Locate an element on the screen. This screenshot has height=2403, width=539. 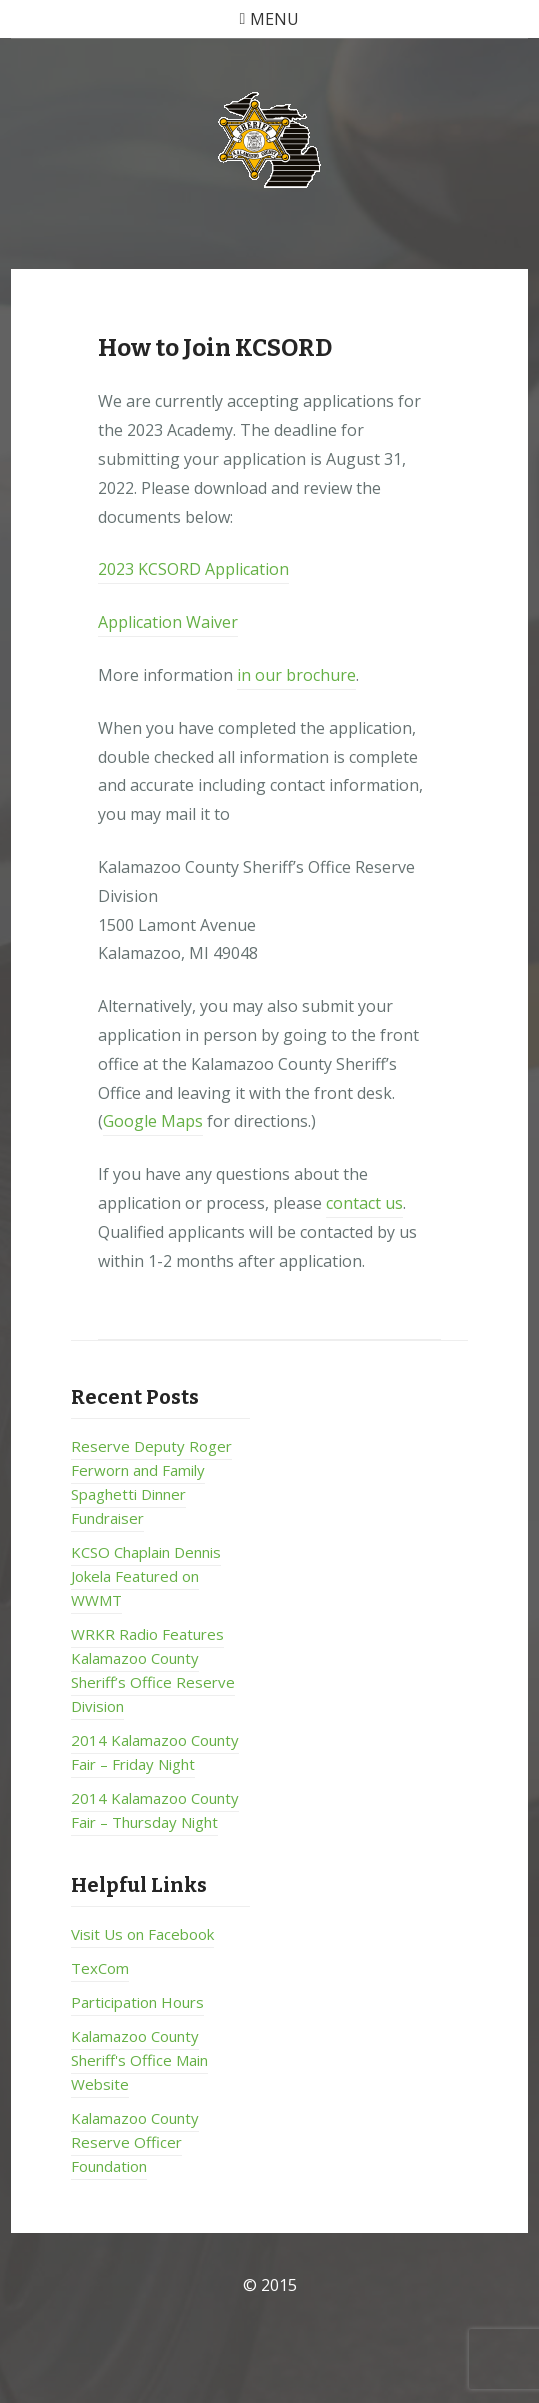
contact us is located at coordinates (364, 1203).